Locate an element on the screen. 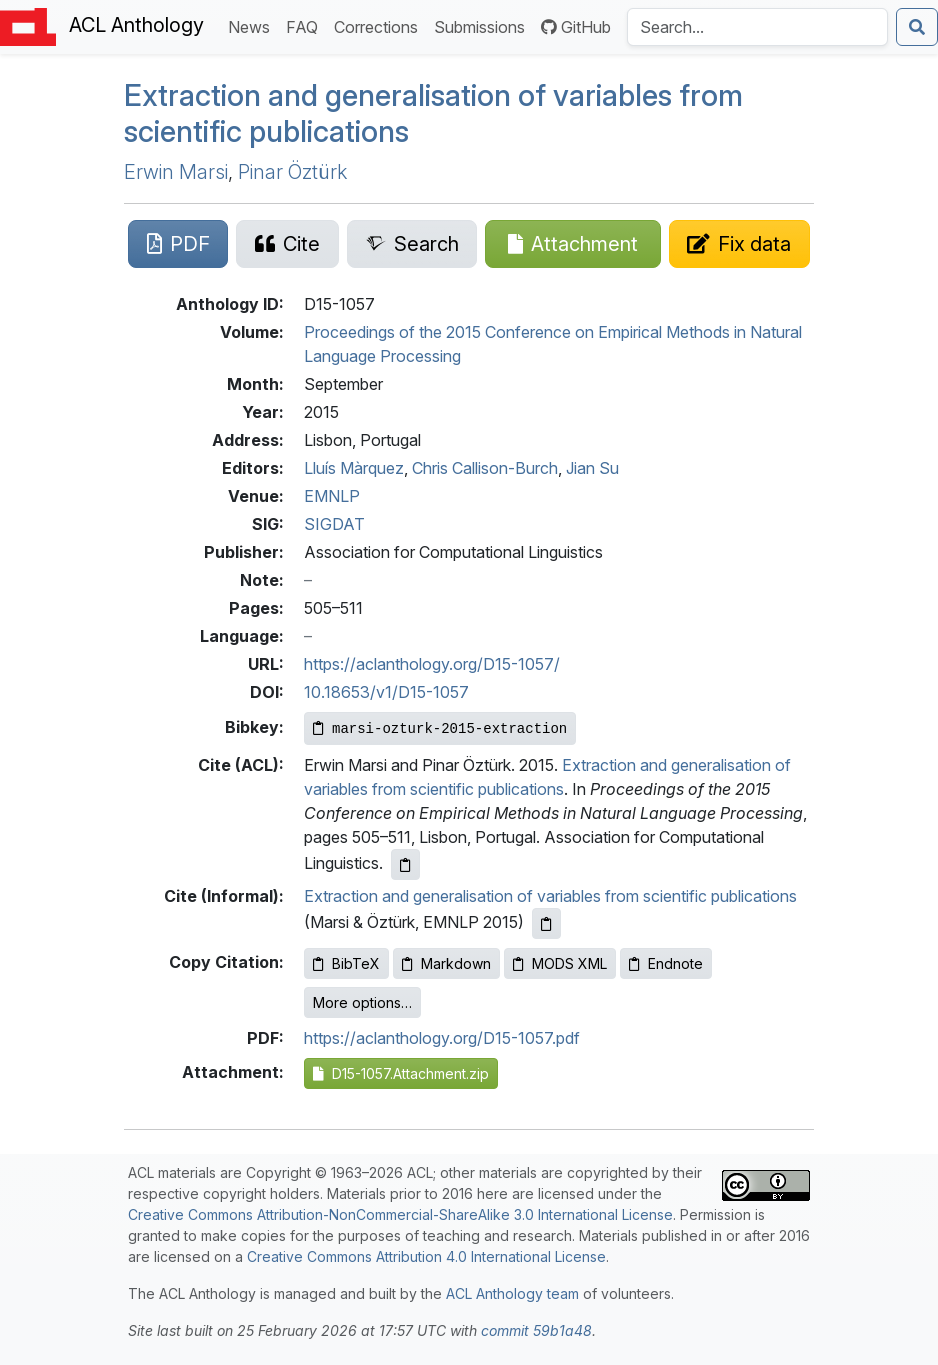  Extraction and generalisation of variables from scientific publications is located at coordinates (433, 113).